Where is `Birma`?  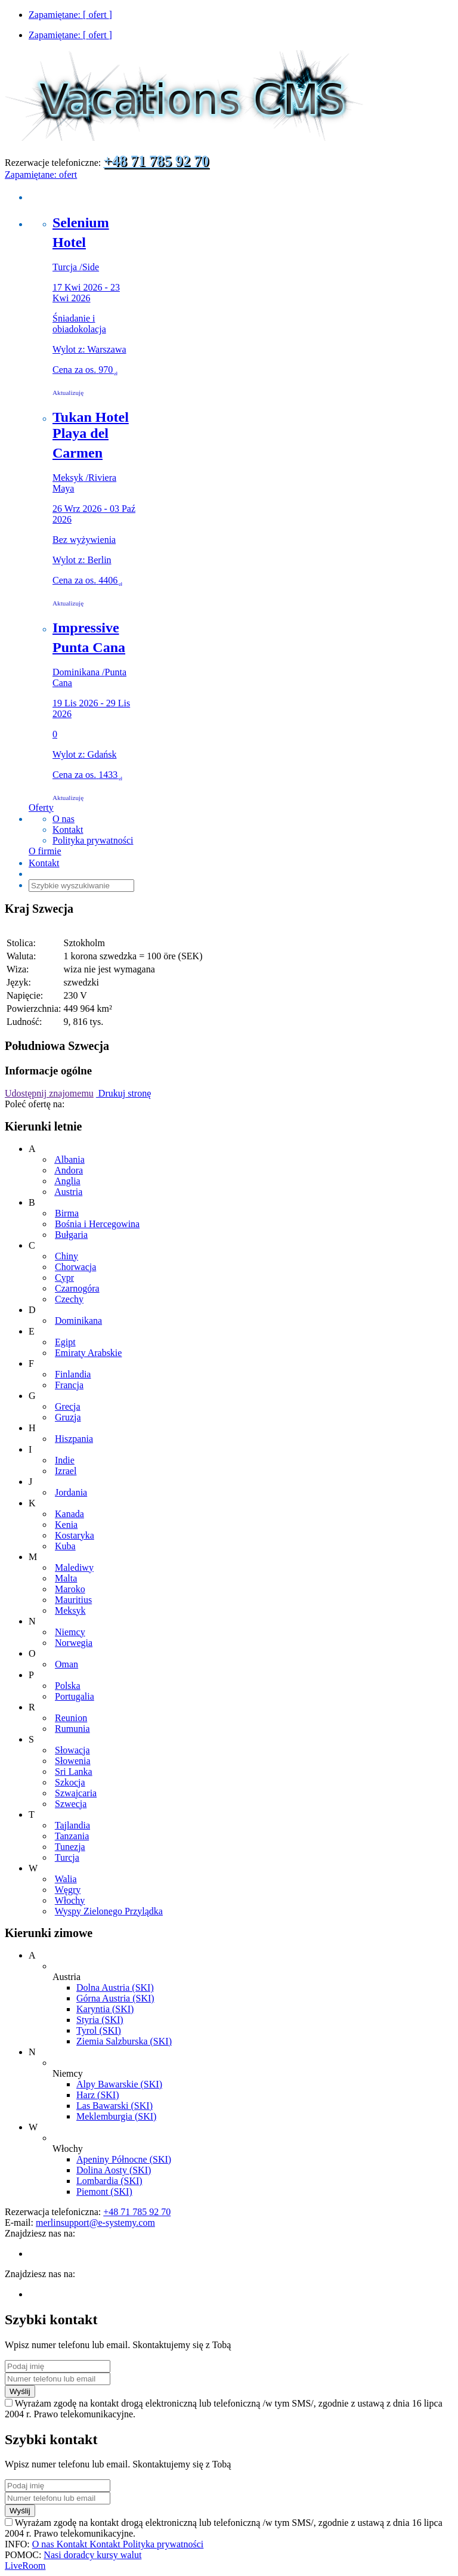
Birma is located at coordinates (67, 1213).